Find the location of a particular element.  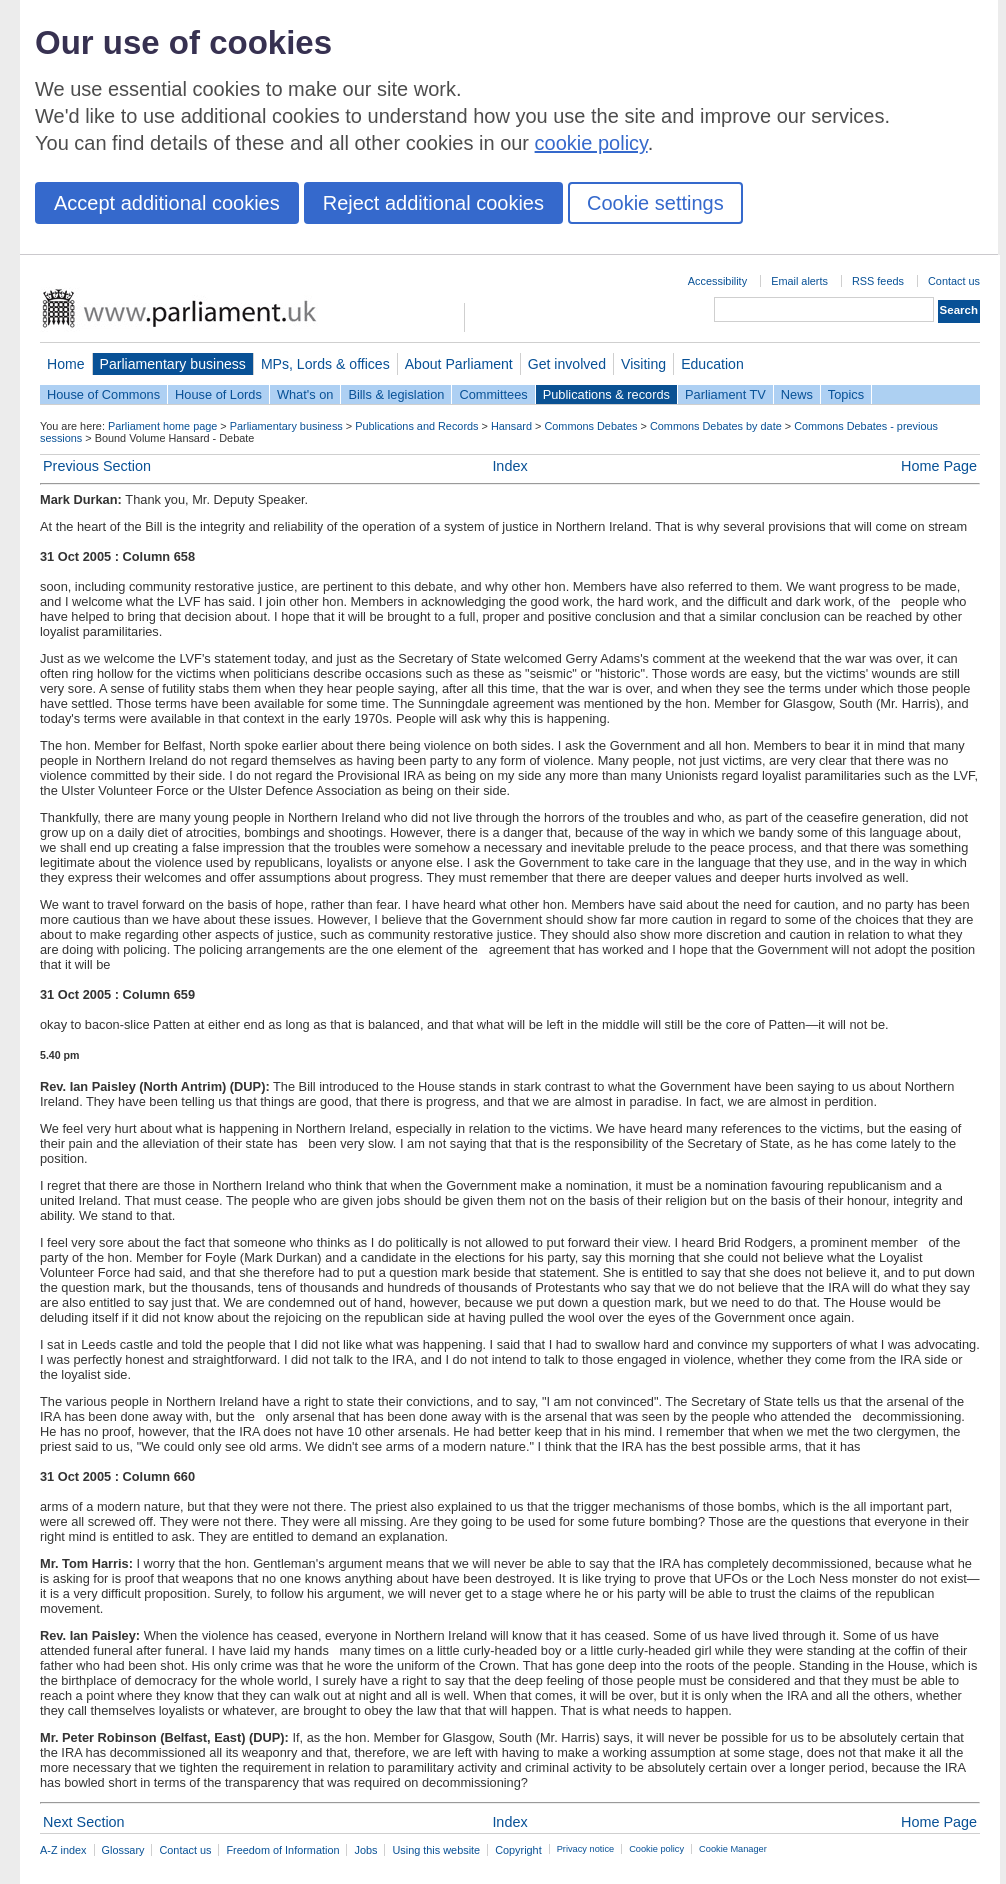

Get involved is located at coordinates (567, 364).